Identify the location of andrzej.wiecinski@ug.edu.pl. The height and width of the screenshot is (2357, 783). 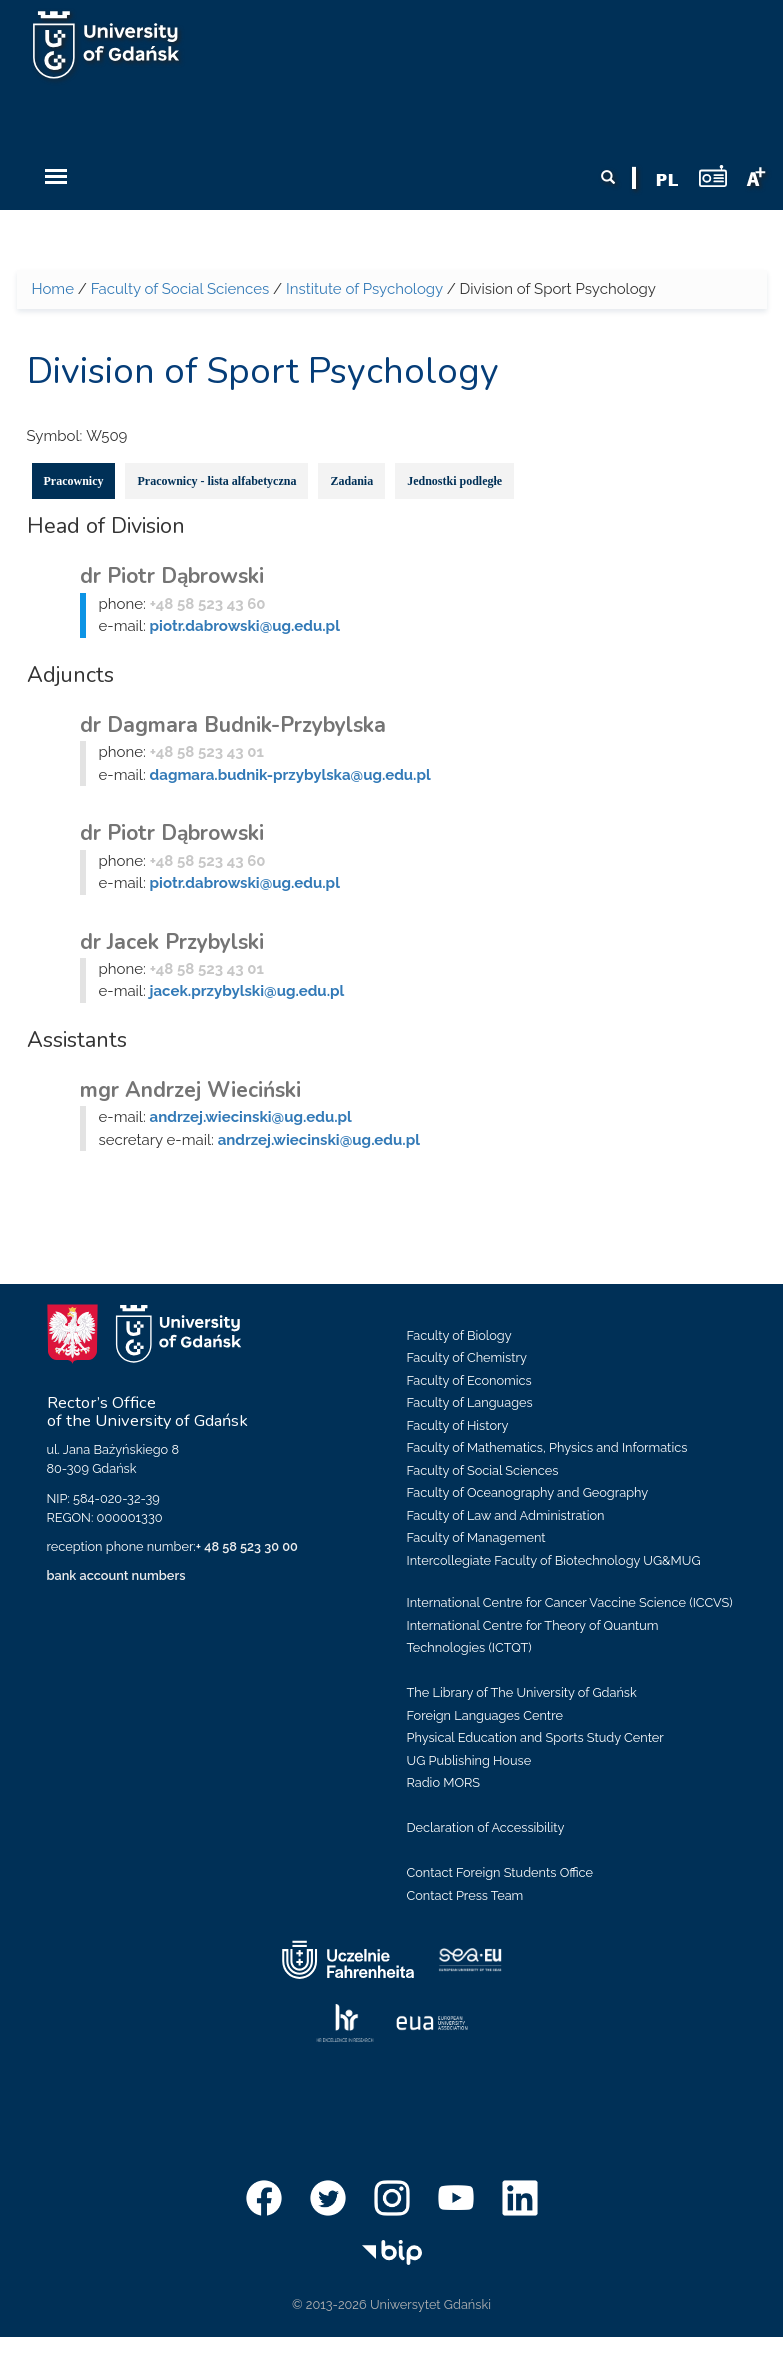
(251, 1117).